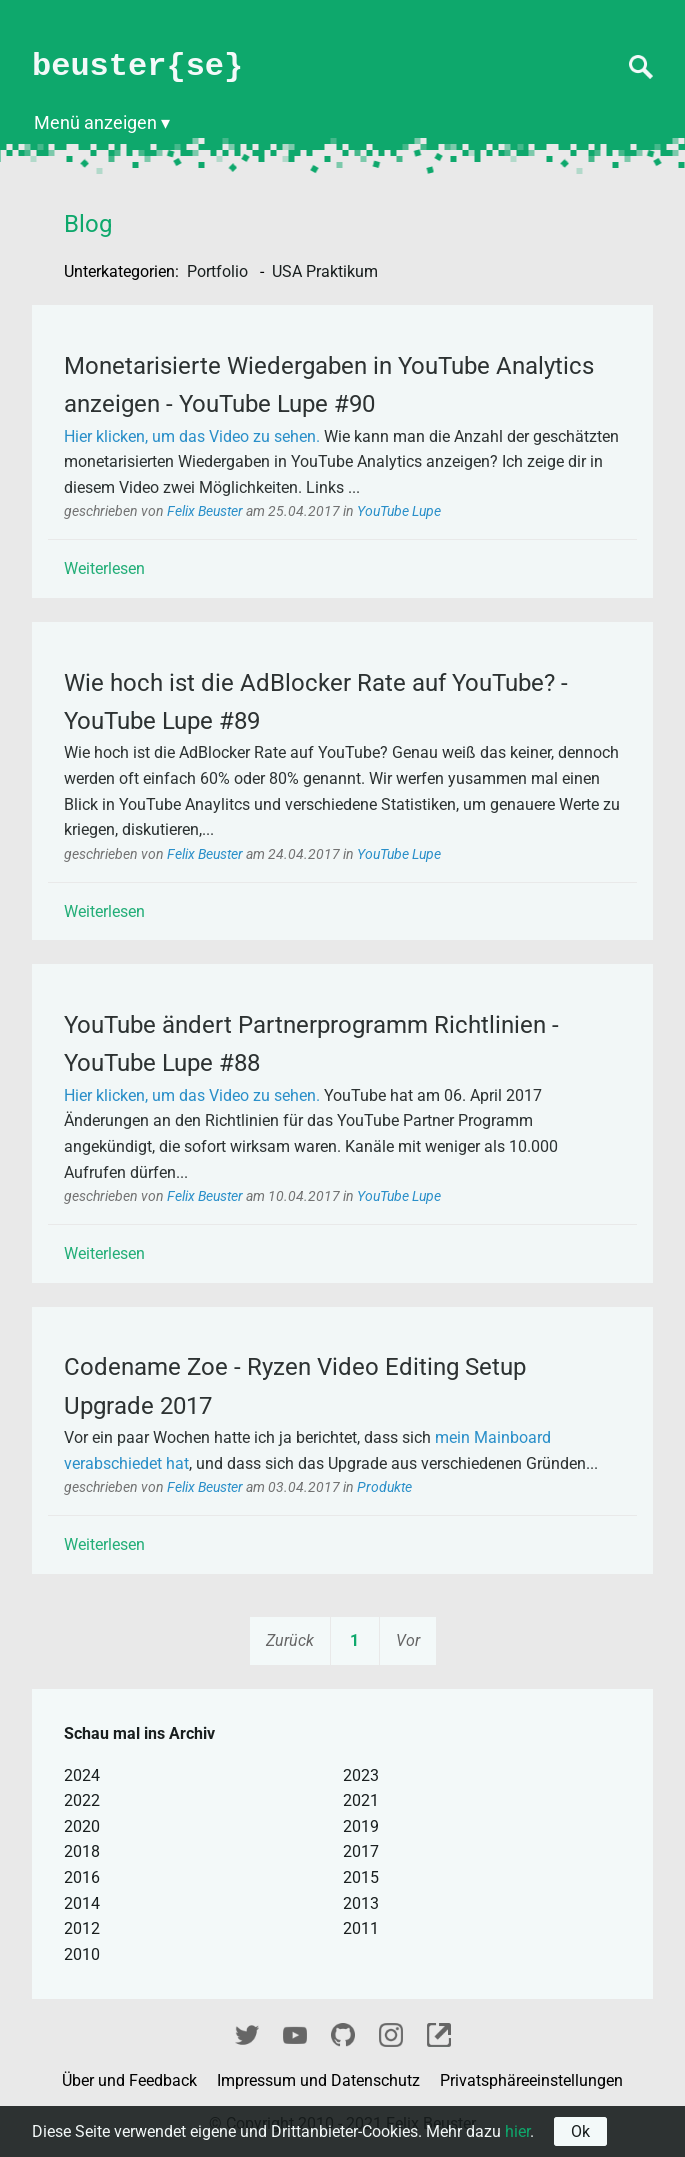 This screenshot has height=2157, width=685. Describe the element at coordinates (531, 2080) in the screenshot. I see `Privatsphäreeinstellungen` at that location.